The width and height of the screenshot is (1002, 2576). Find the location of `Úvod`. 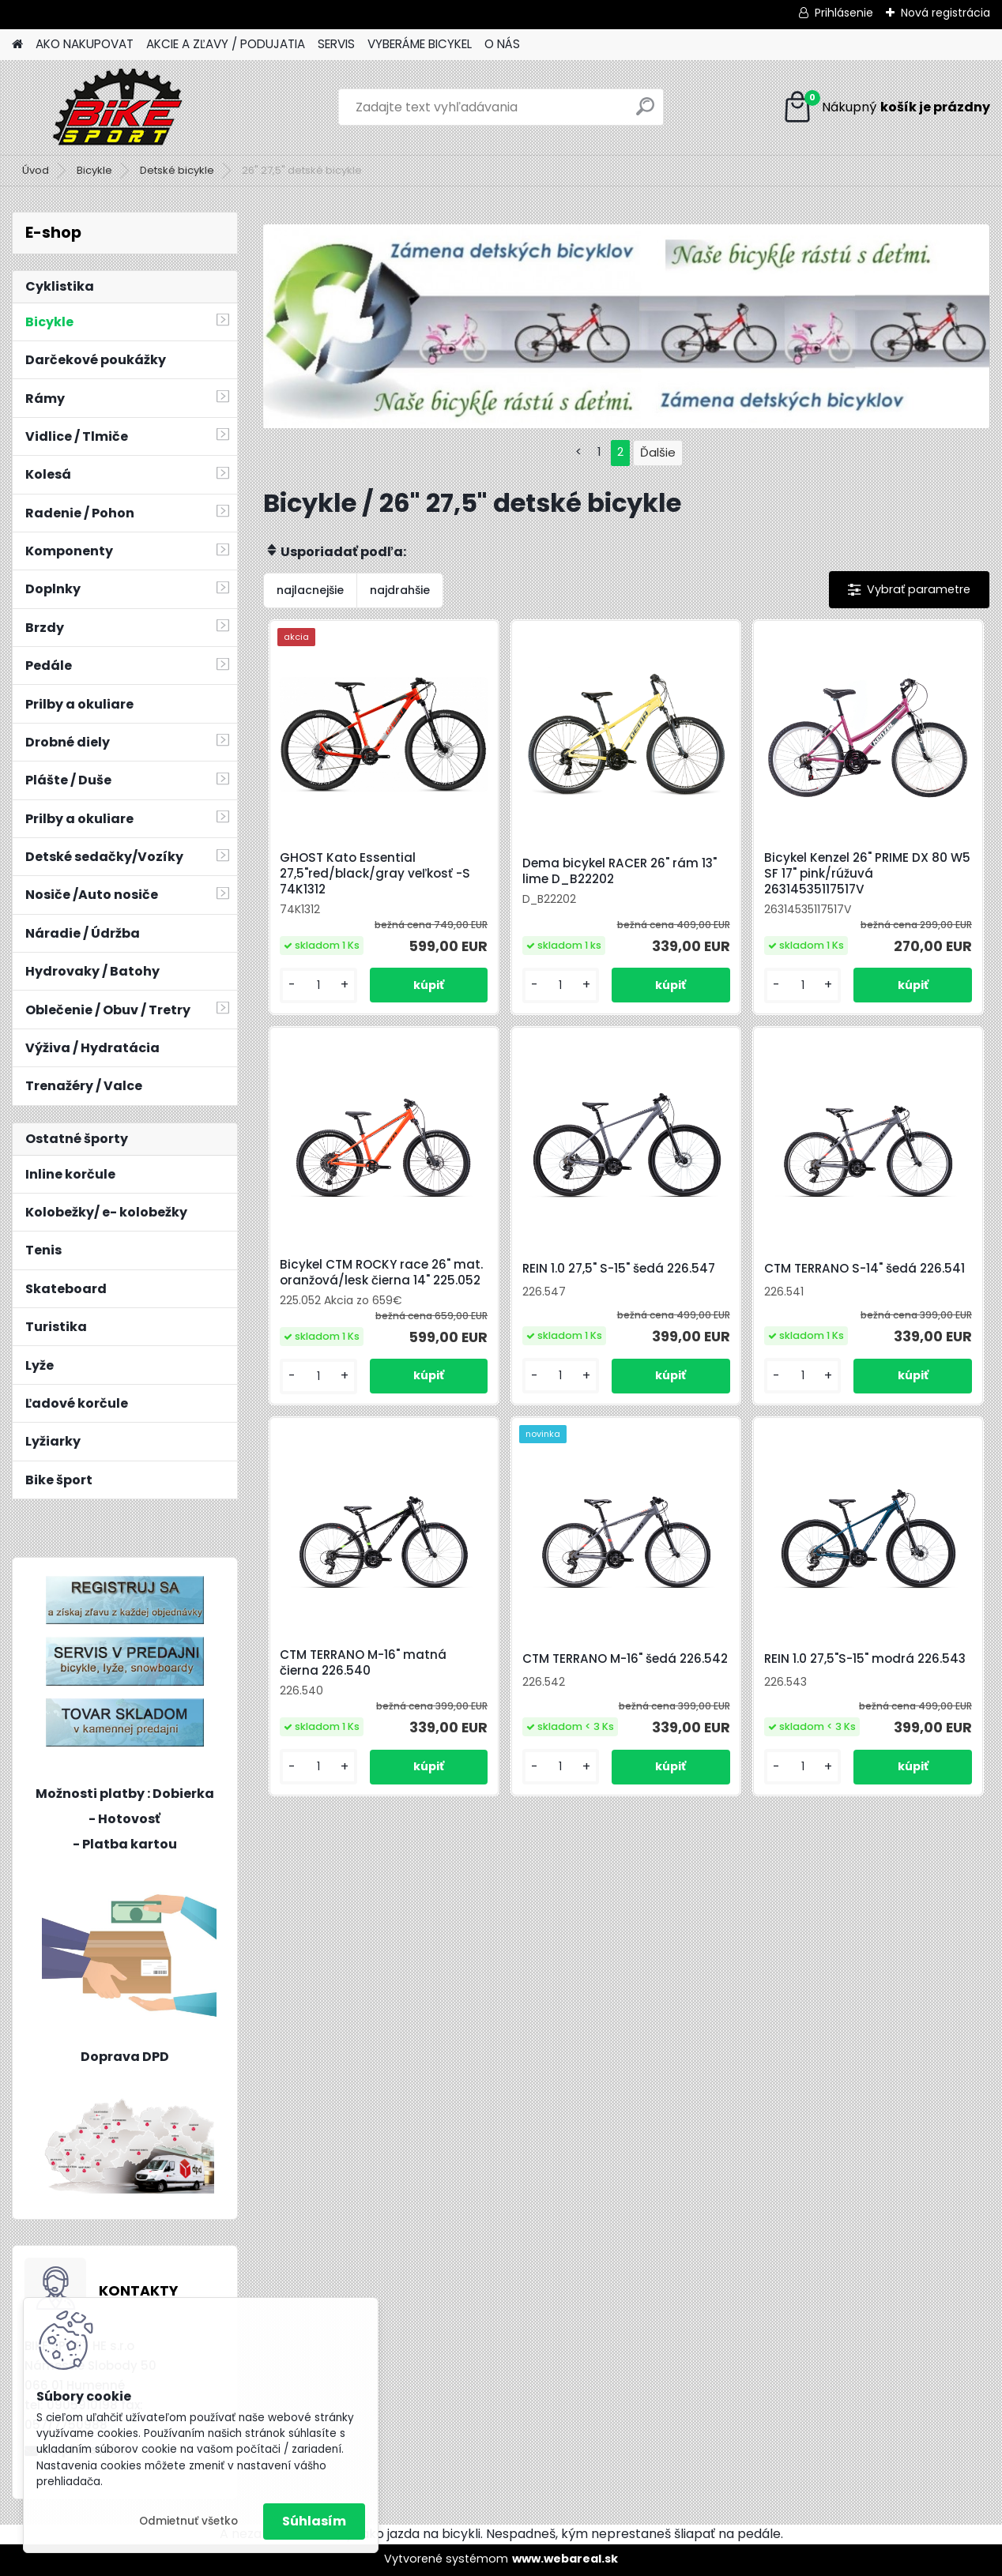

Úvod is located at coordinates (35, 170).